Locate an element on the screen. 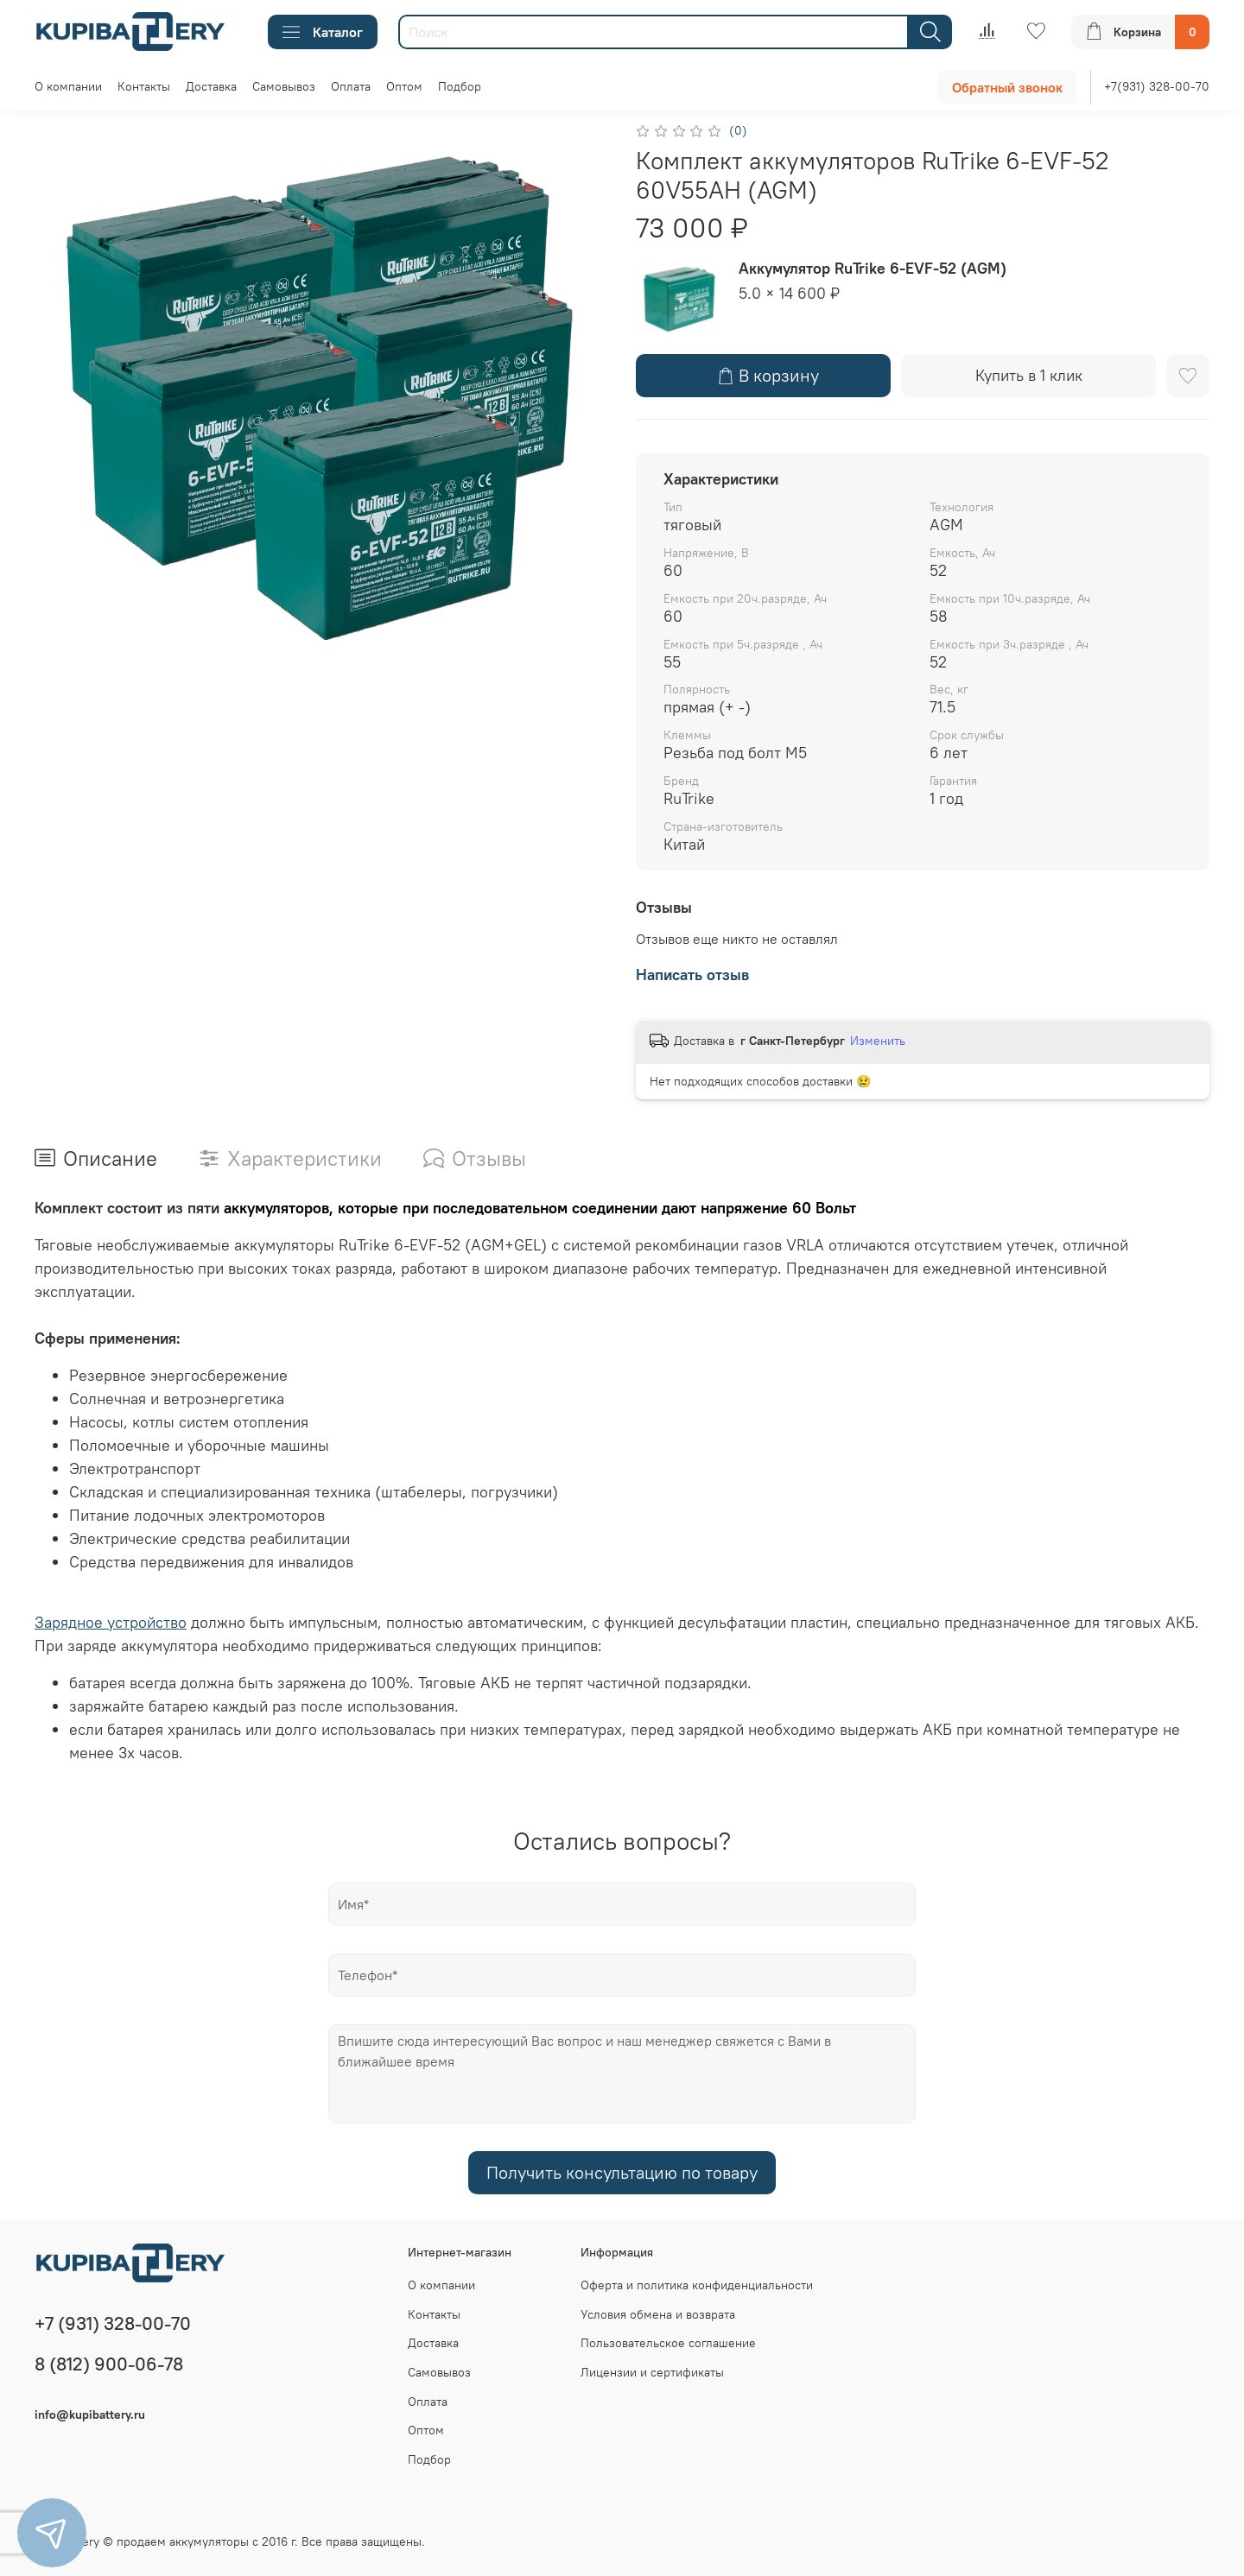 This screenshot has height=2576, width=1244. Оплата is located at coordinates (351, 86).